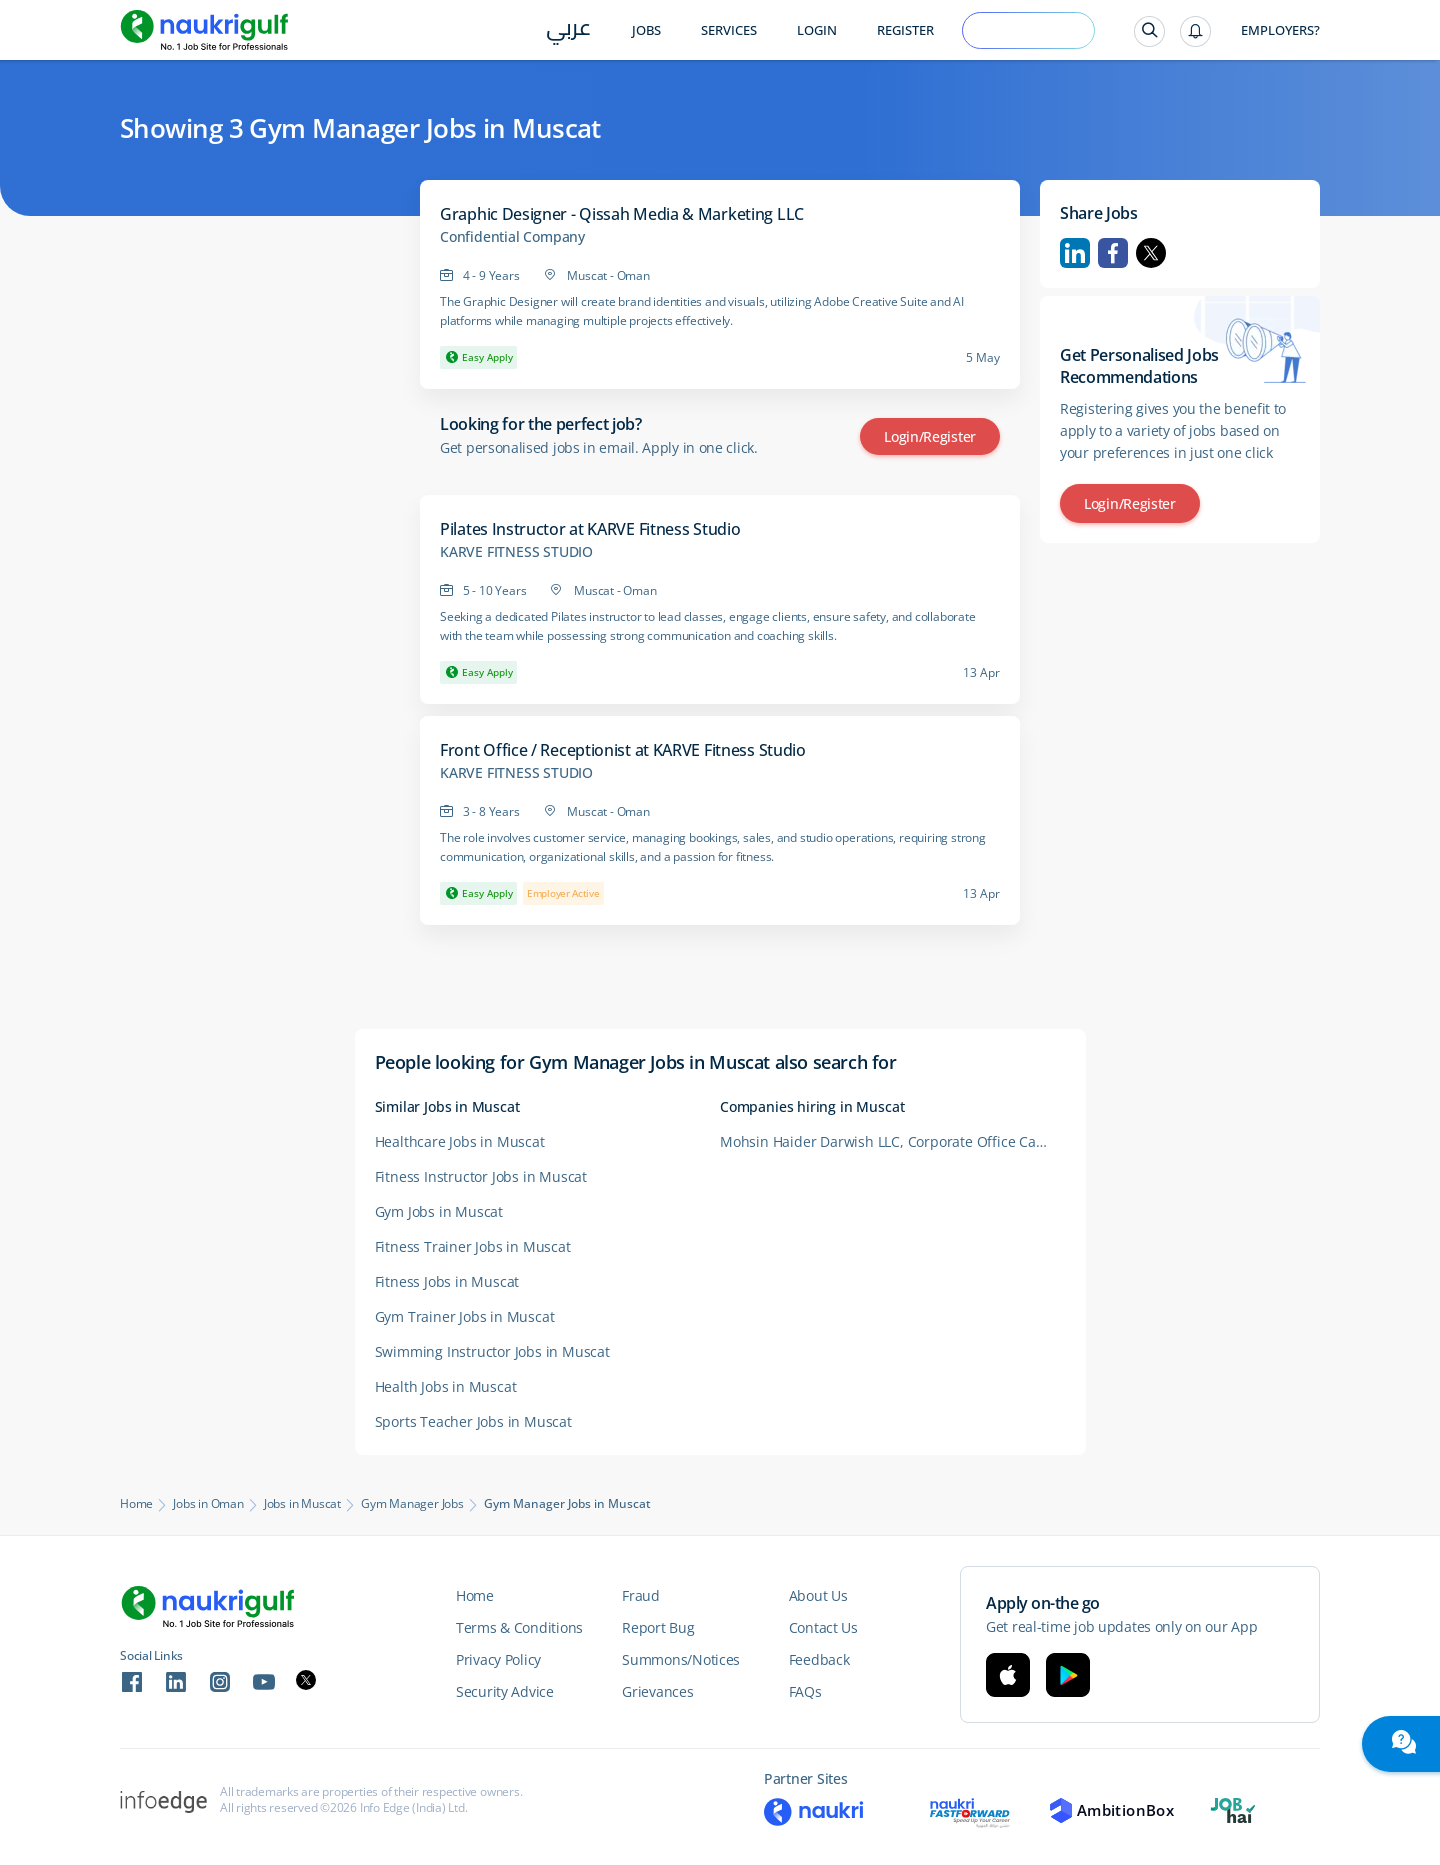 The image size is (1440, 1865). I want to click on About Us, so click(818, 1595).